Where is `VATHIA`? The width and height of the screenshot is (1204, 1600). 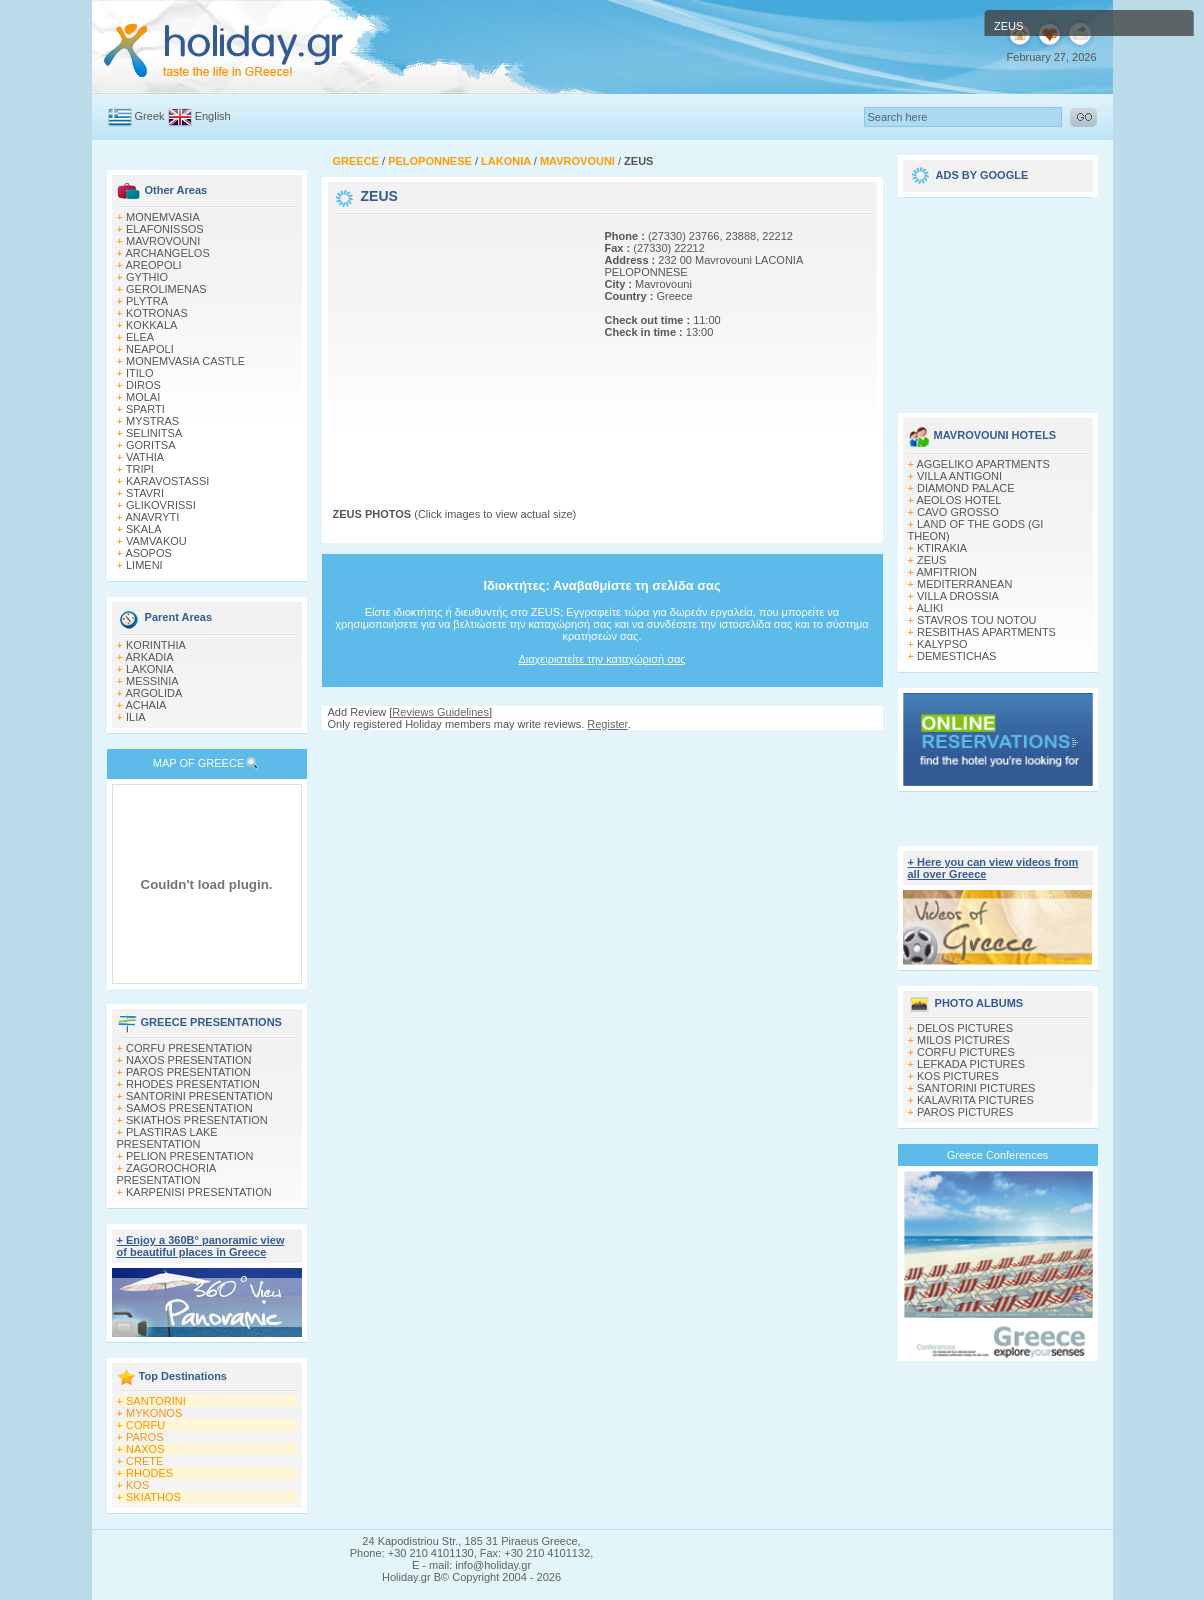 VATHIA is located at coordinates (145, 457).